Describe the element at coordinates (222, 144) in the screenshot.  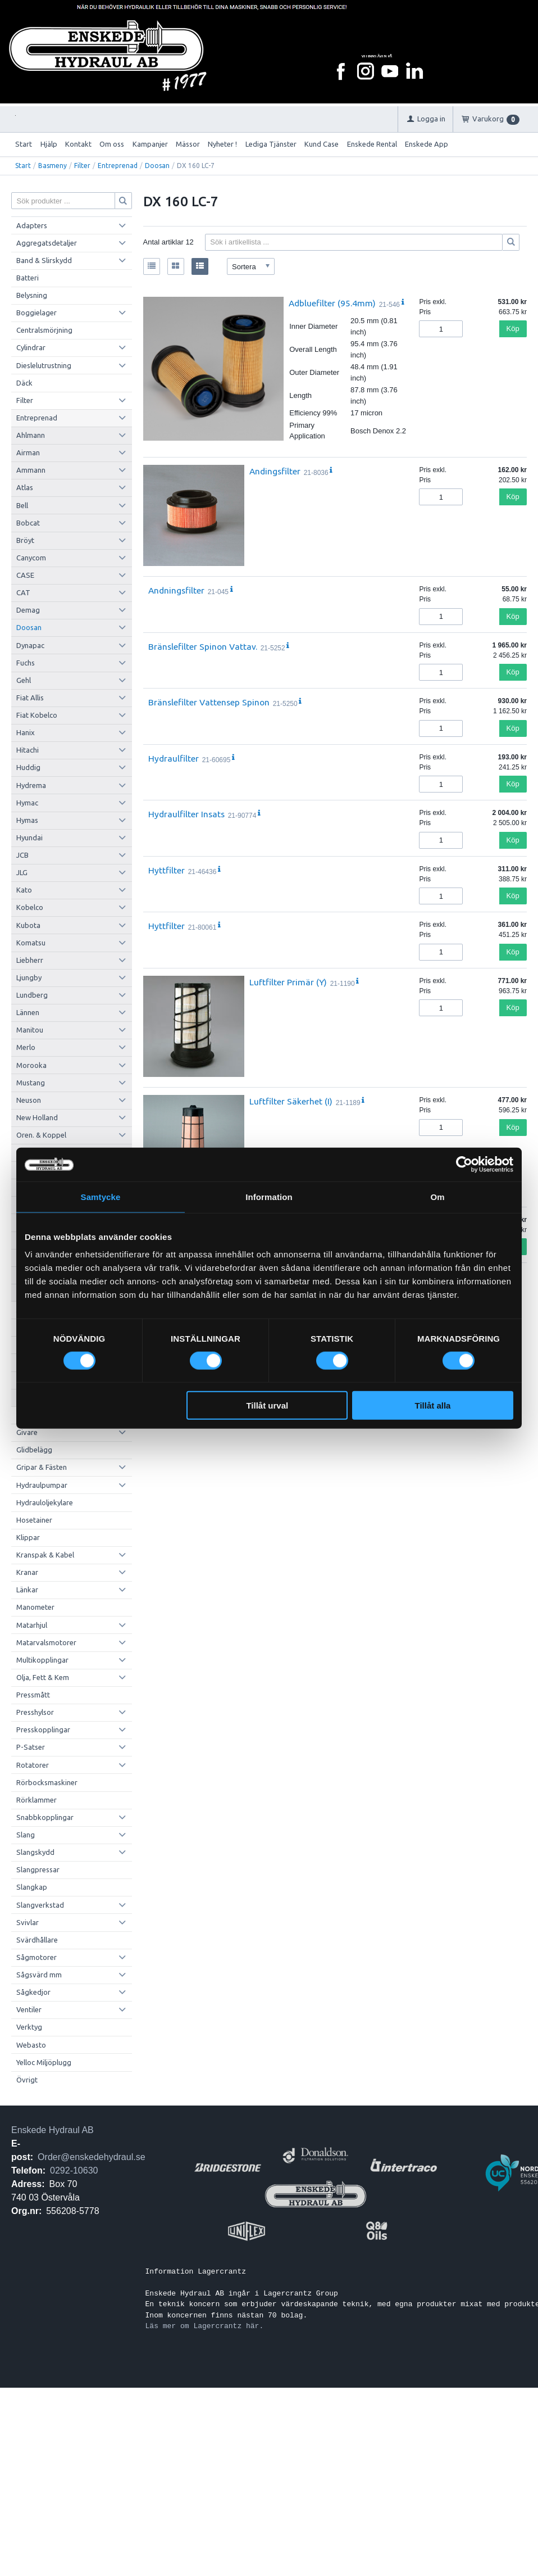
I see `Nyheter !` at that location.